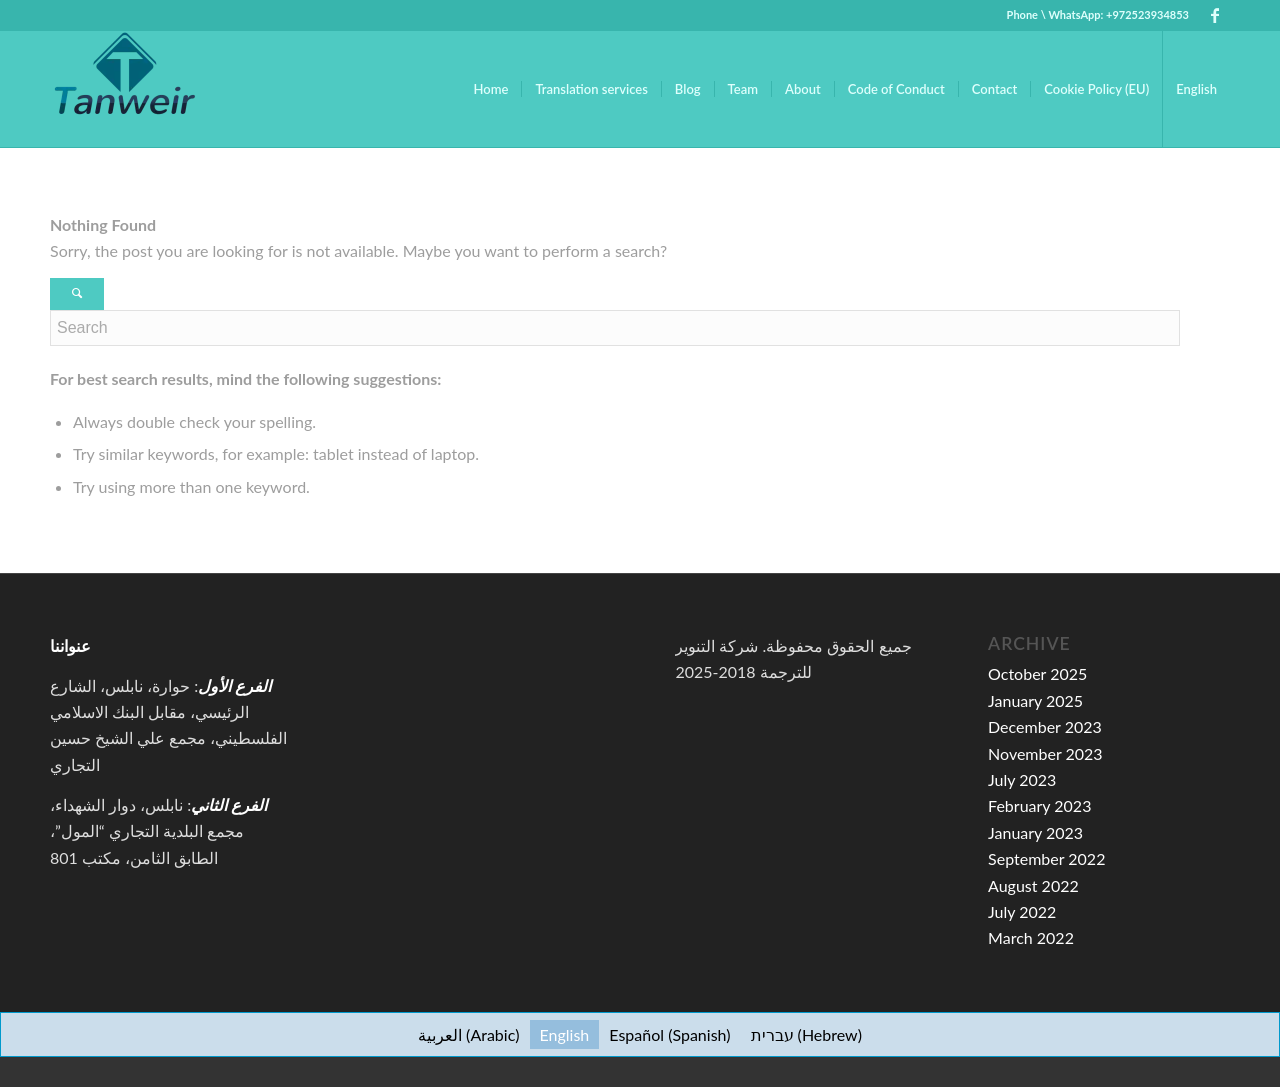 The width and height of the screenshot is (1280, 1087). What do you see at coordinates (1035, 832) in the screenshot?
I see `January 2023` at bounding box center [1035, 832].